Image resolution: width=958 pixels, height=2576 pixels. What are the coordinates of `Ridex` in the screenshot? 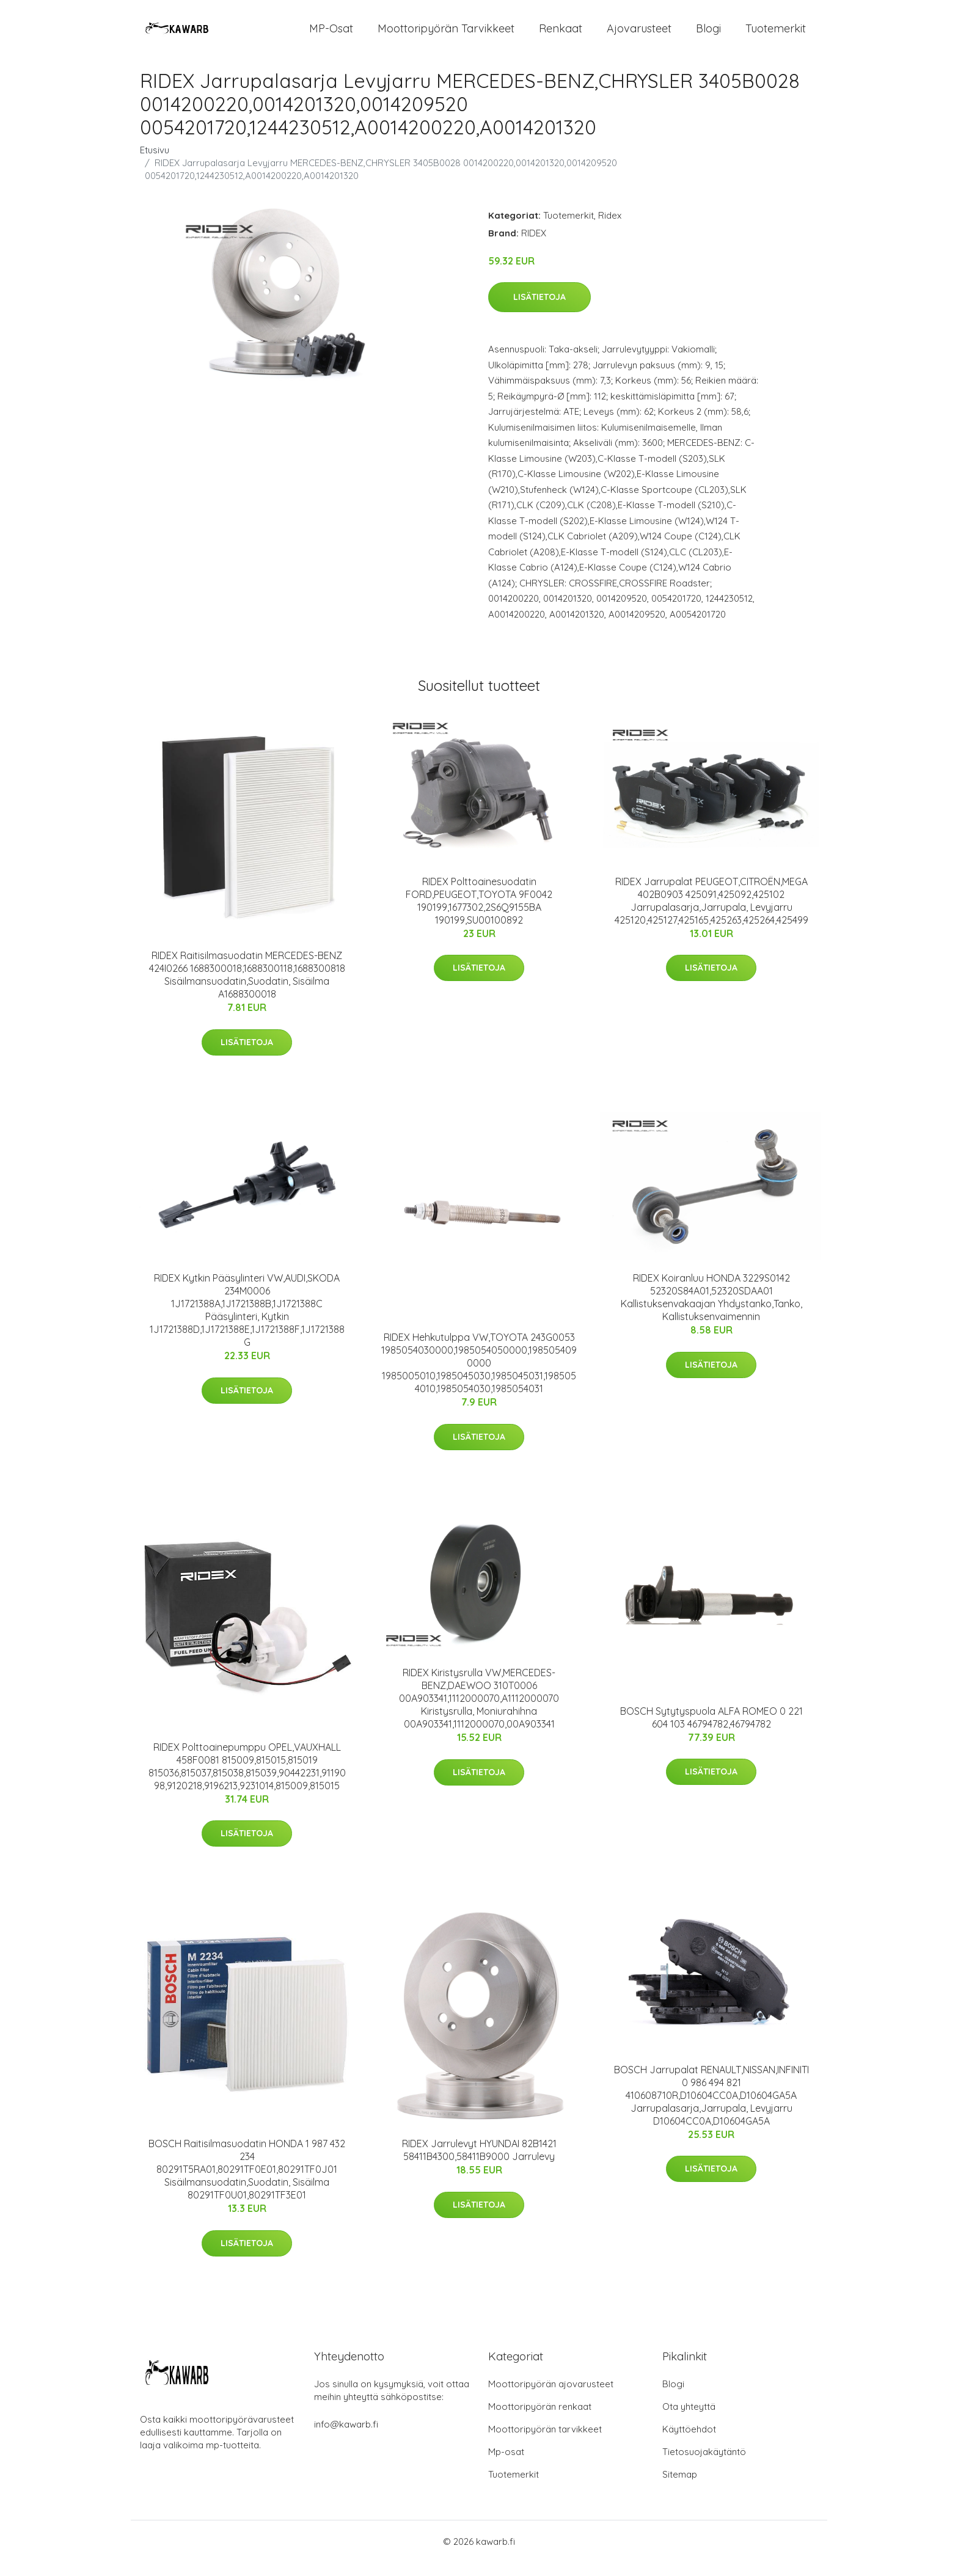 It's located at (609, 229).